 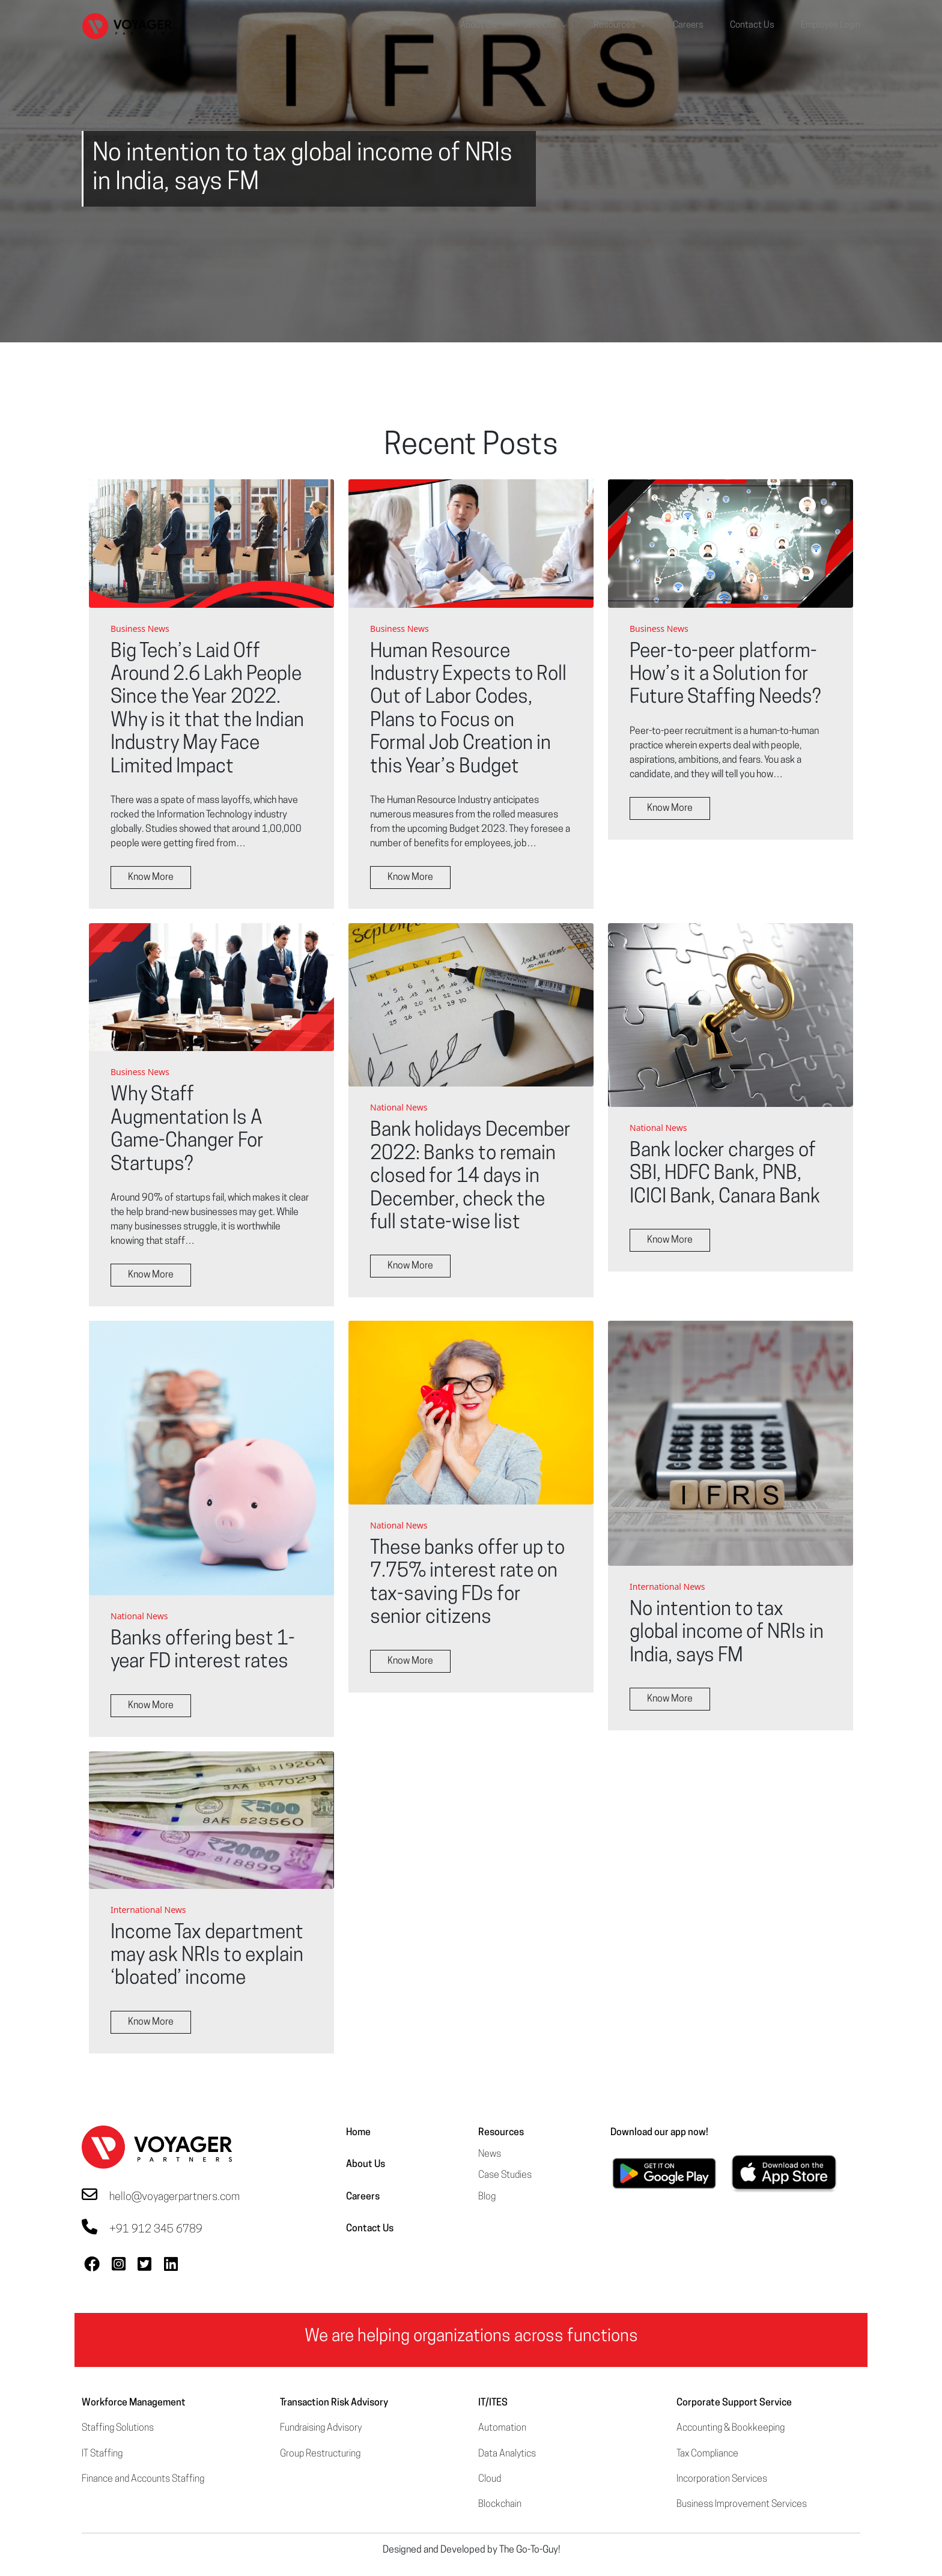 I want to click on hello@voyagerpartners.com, so click(x=174, y=2197).